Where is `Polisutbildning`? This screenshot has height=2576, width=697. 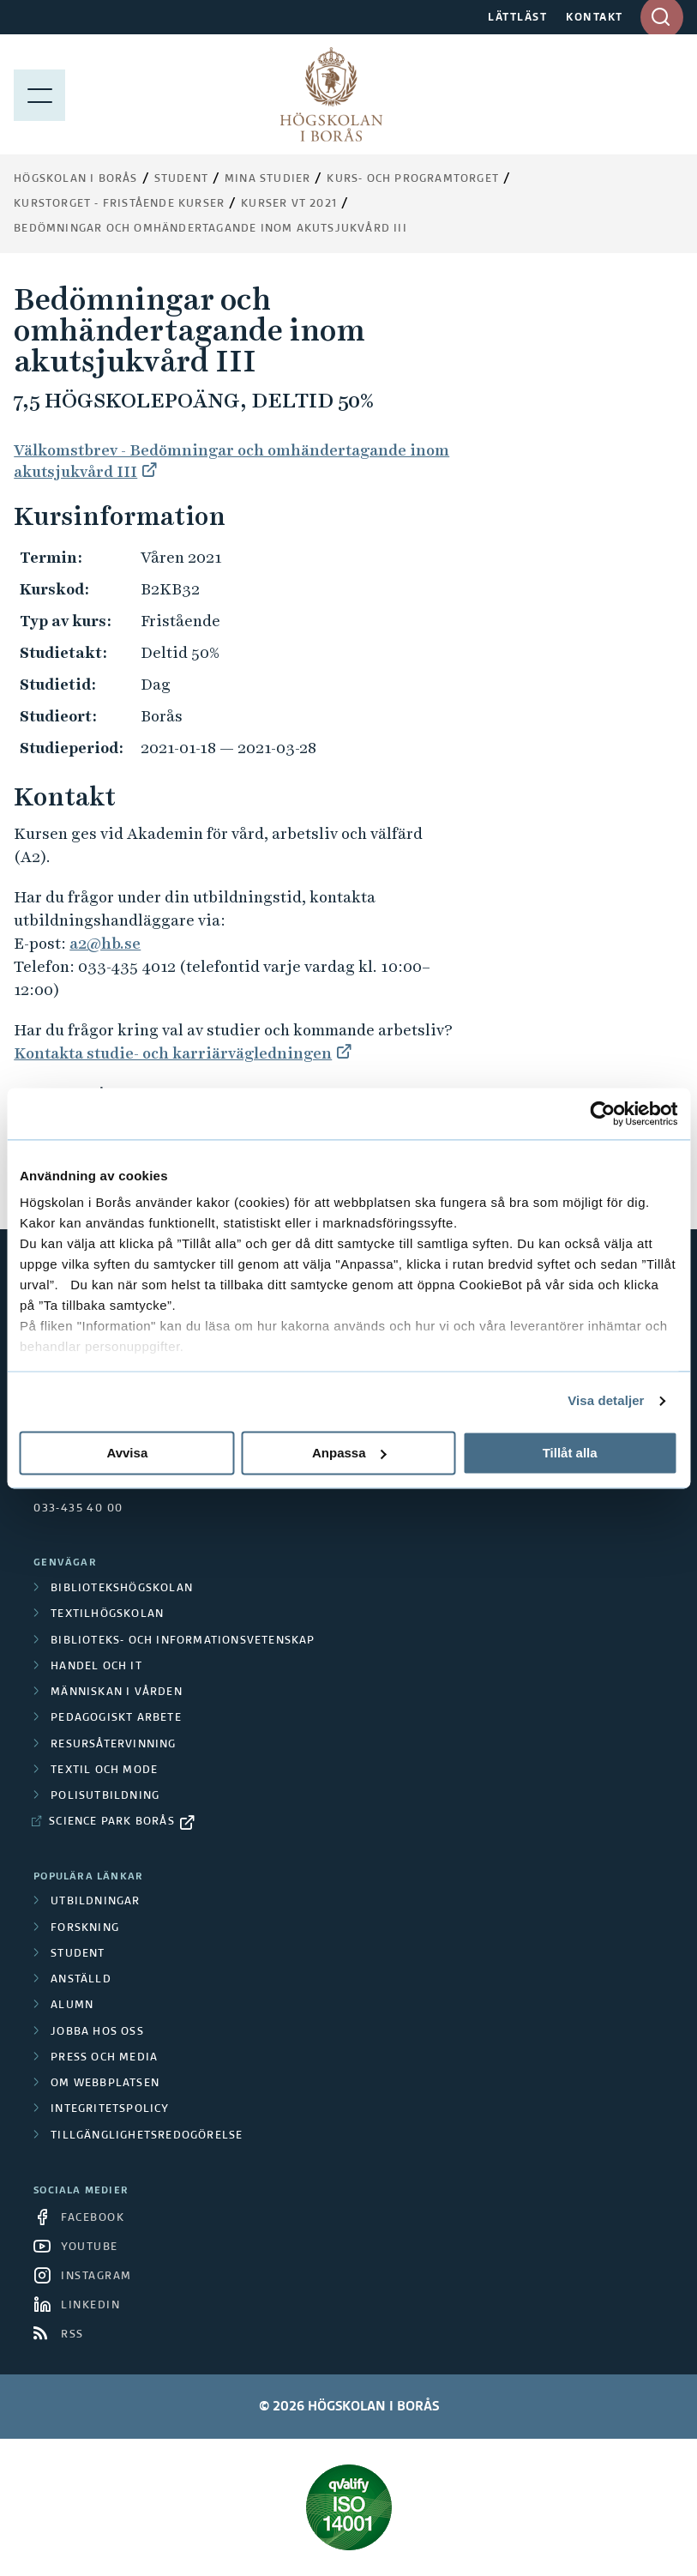 Polisutbildning is located at coordinates (105, 1796).